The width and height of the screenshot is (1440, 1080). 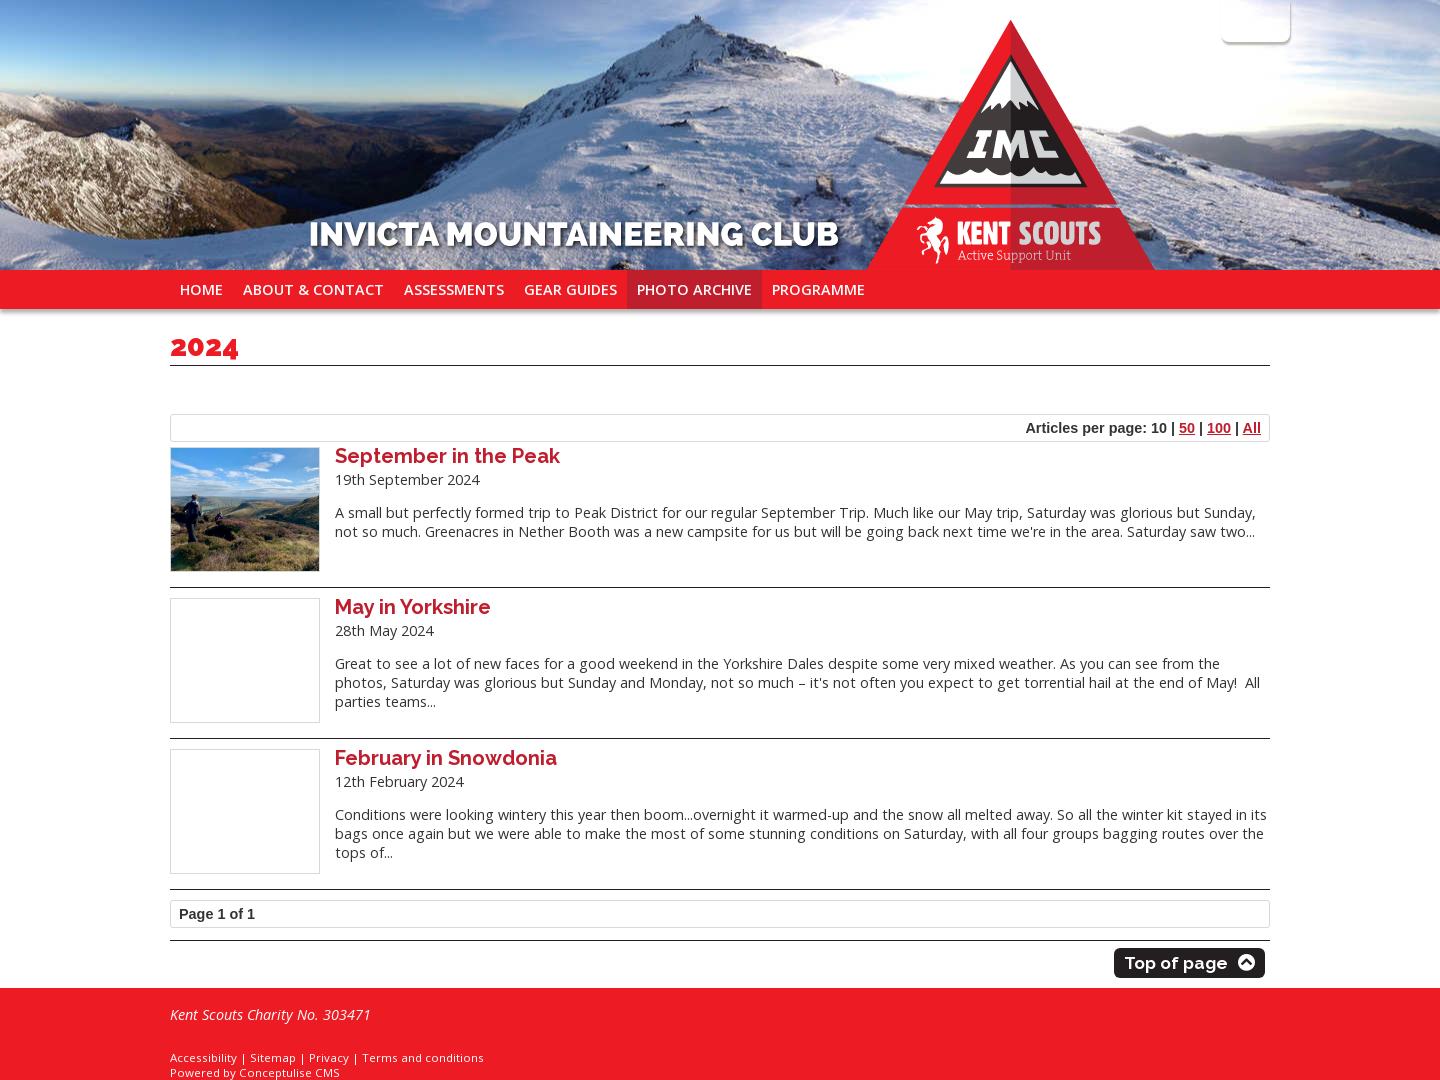 What do you see at coordinates (273, 1057) in the screenshot?
I see `Sitemap` at bounding box center [273, 1057].